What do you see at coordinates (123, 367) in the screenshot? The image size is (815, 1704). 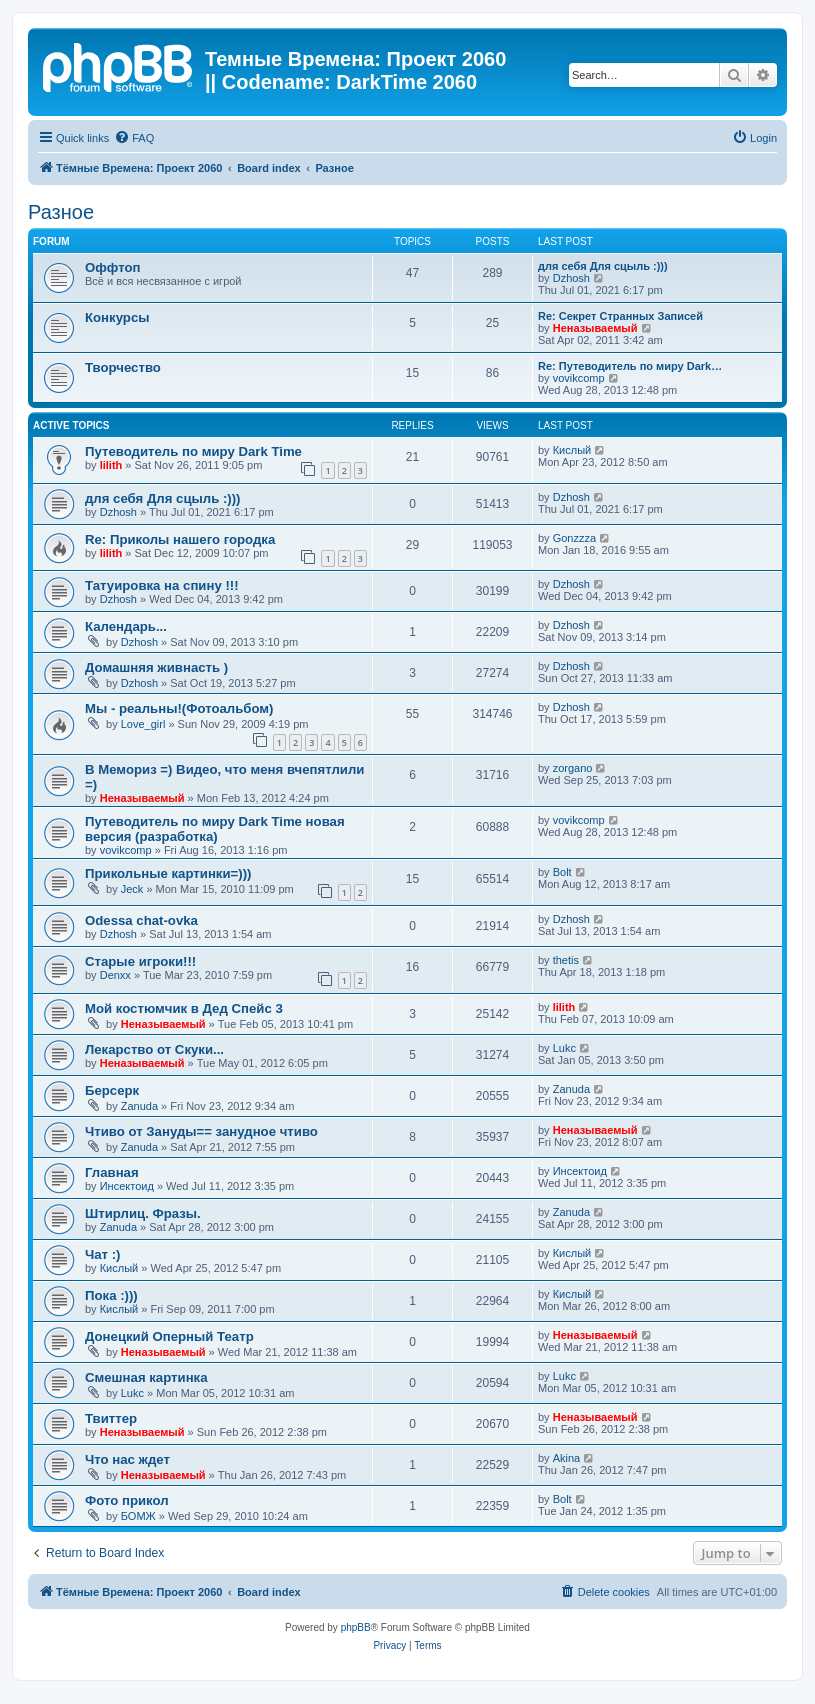 I see `Творчество` at bounding box center [123, 367].